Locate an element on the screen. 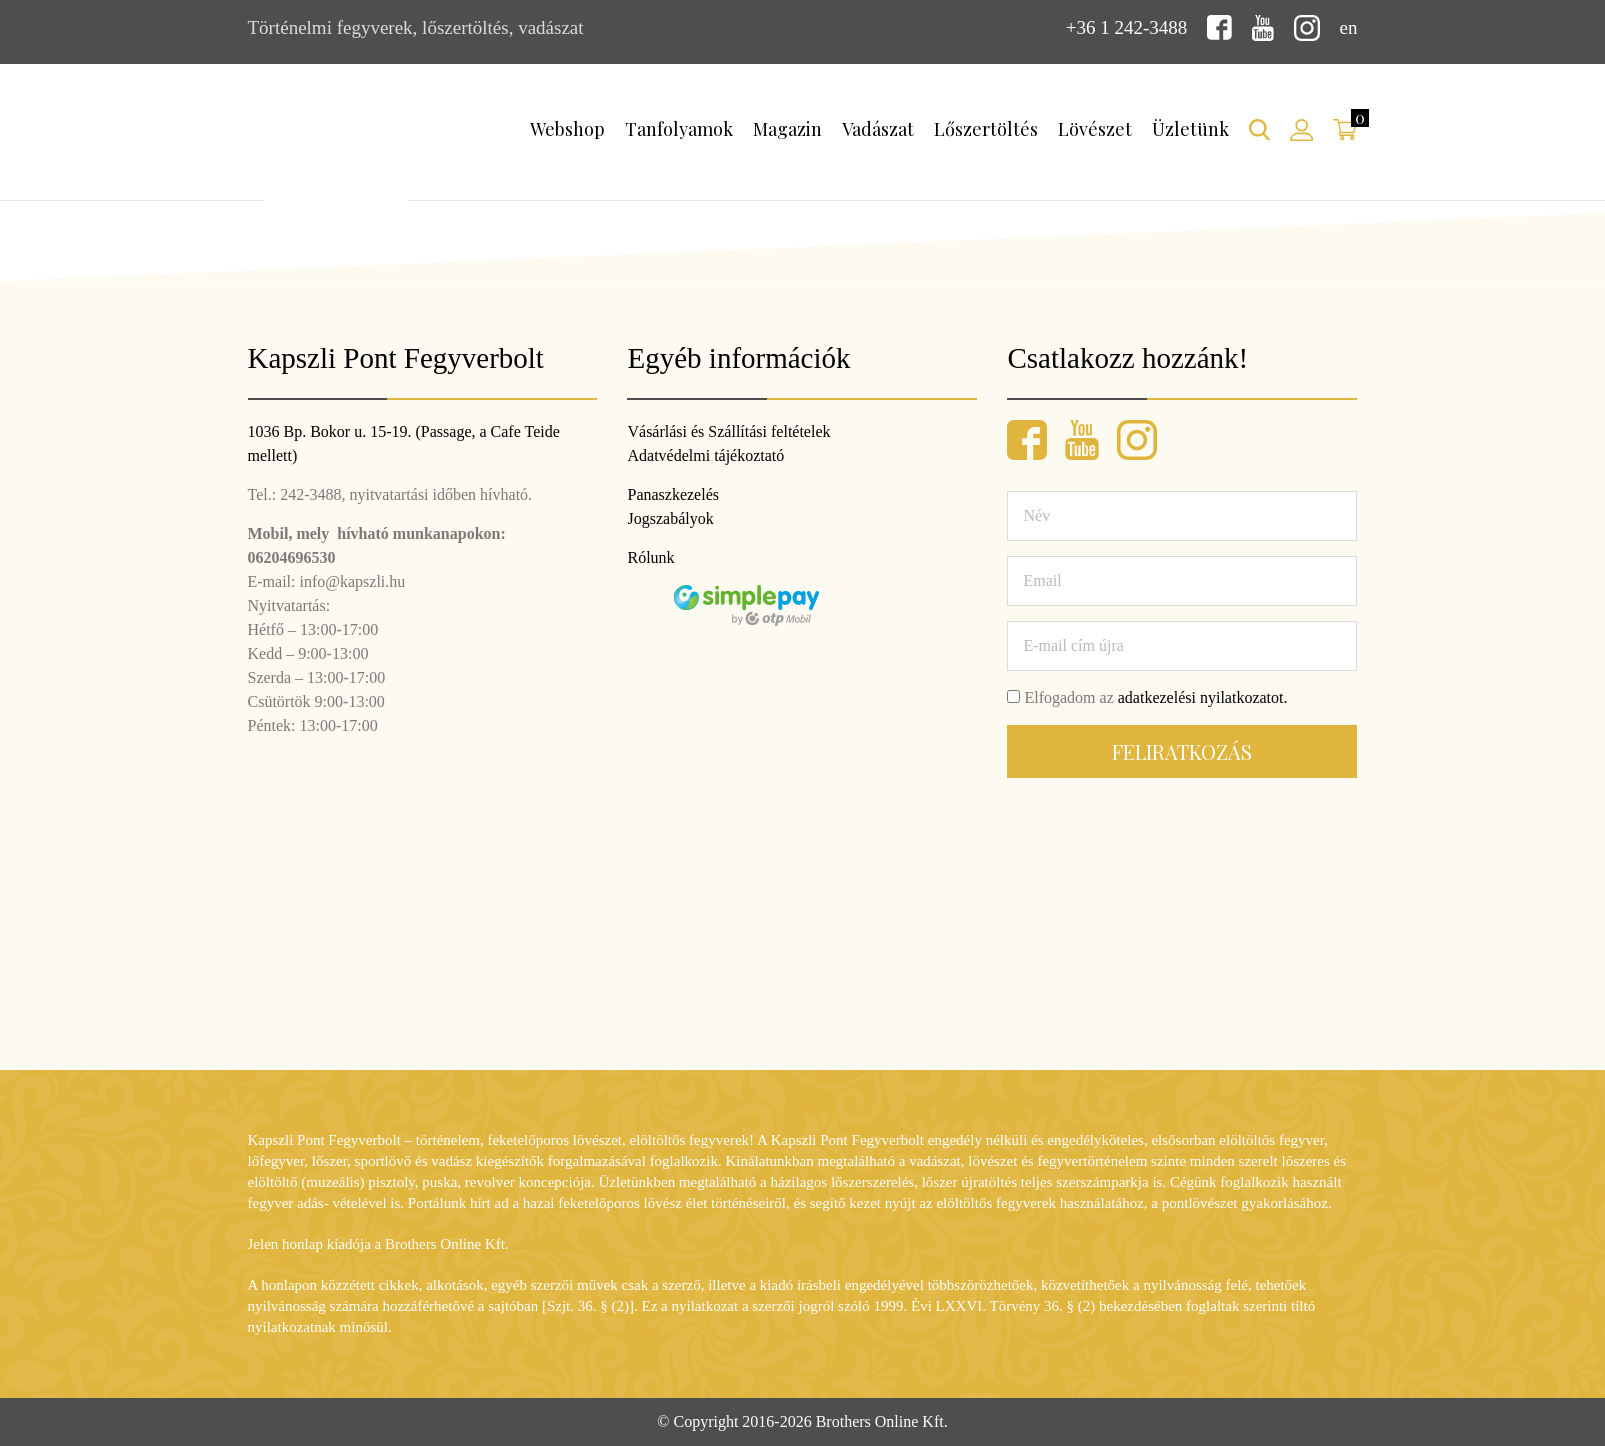  Tanfolyamok is located at coordinates (679, 129).